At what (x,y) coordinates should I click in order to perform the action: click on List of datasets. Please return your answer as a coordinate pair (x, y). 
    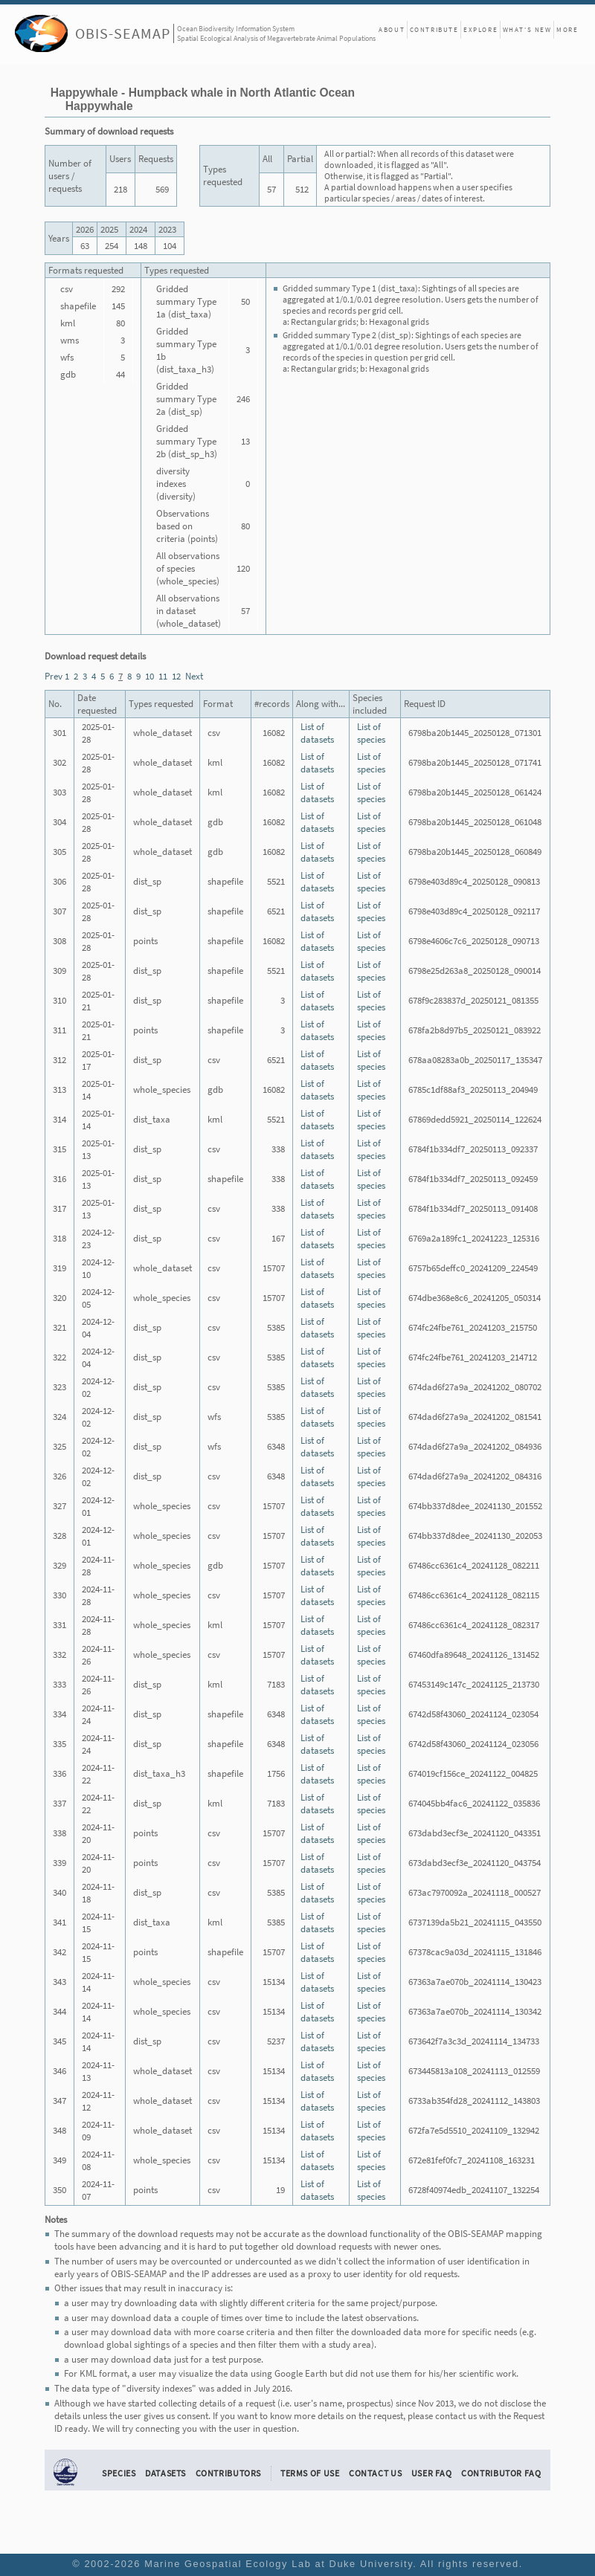
    Looking at the image, I should click on (317, 733).